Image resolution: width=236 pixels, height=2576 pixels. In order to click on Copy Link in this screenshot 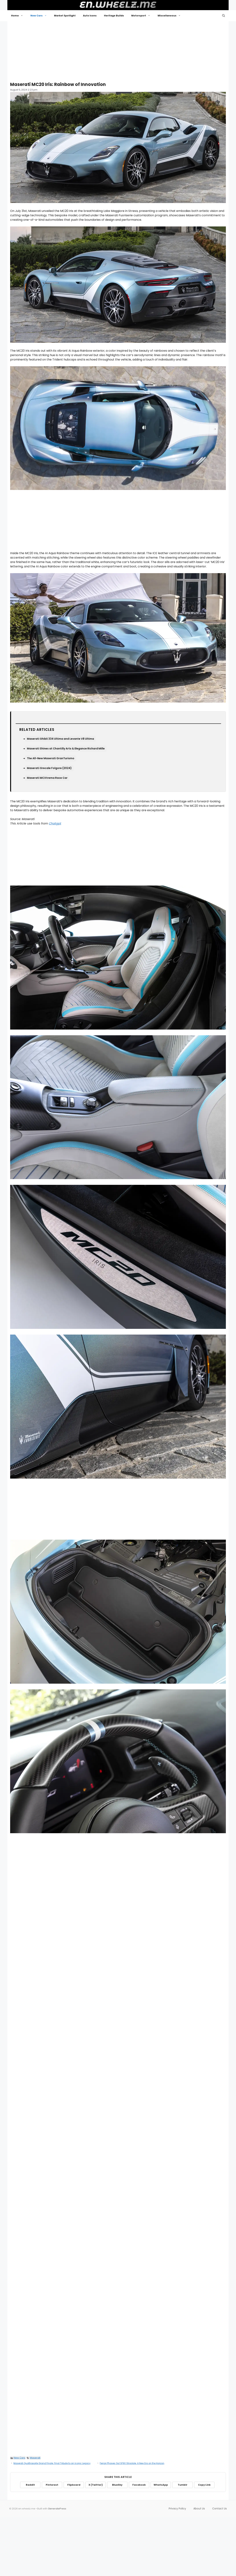, I will do `click(204, 2485)`.